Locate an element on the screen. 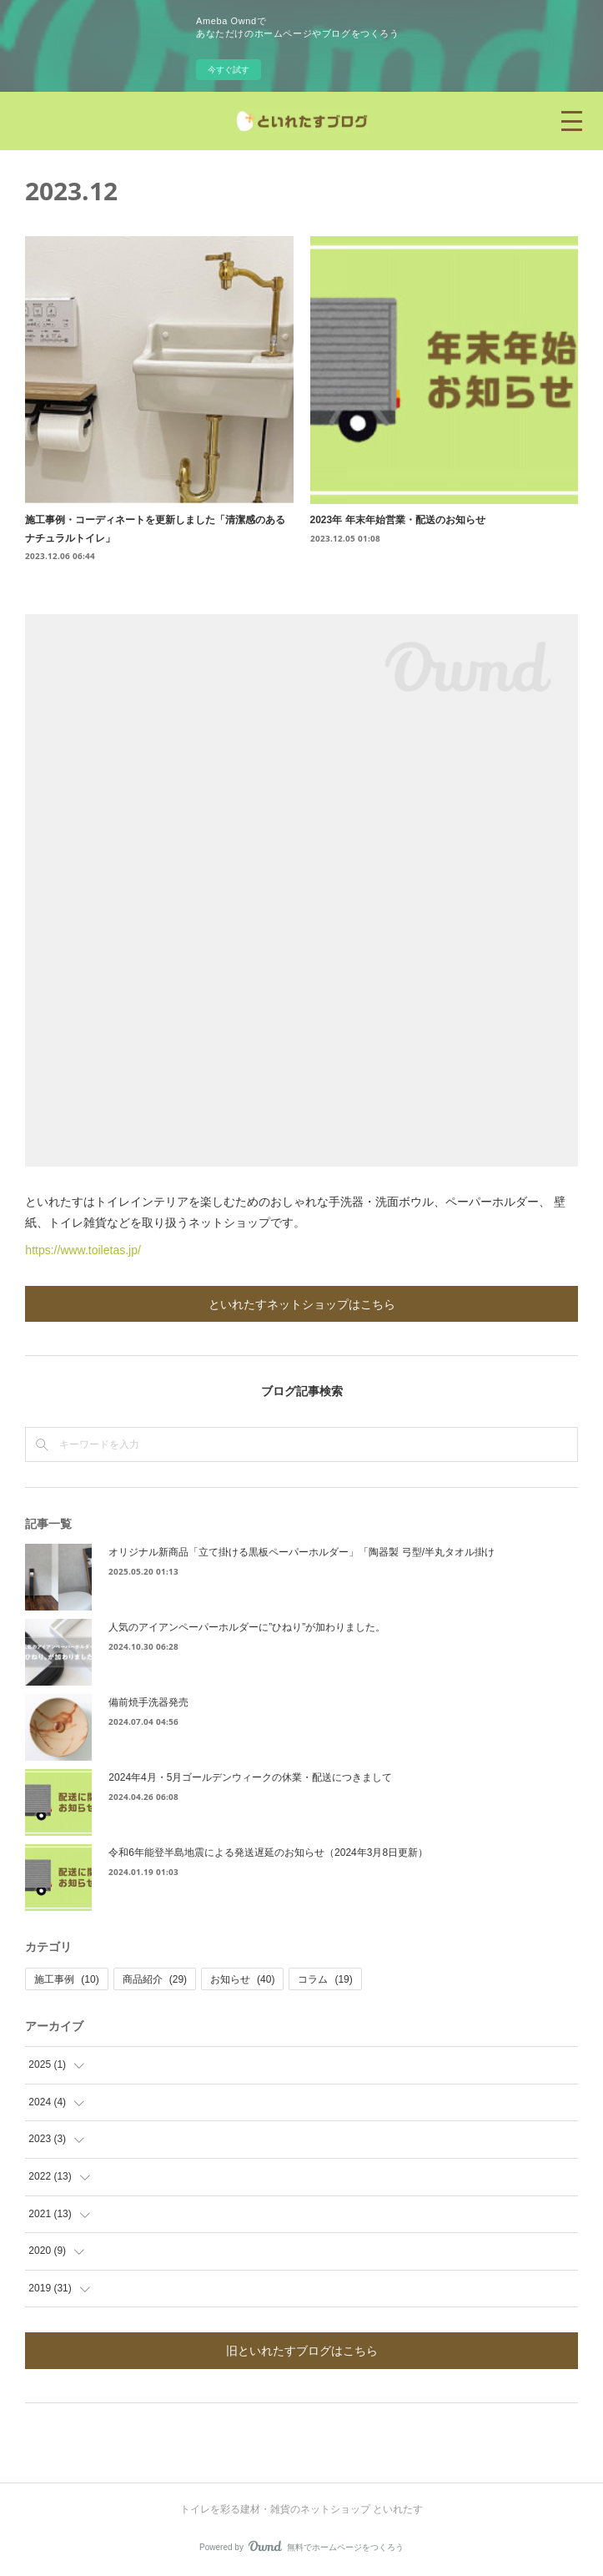 Image resolution: width=603 pixels, height=2576 pixels. https://www.toiletas.jp/ is located at coordinates (83, 1250).